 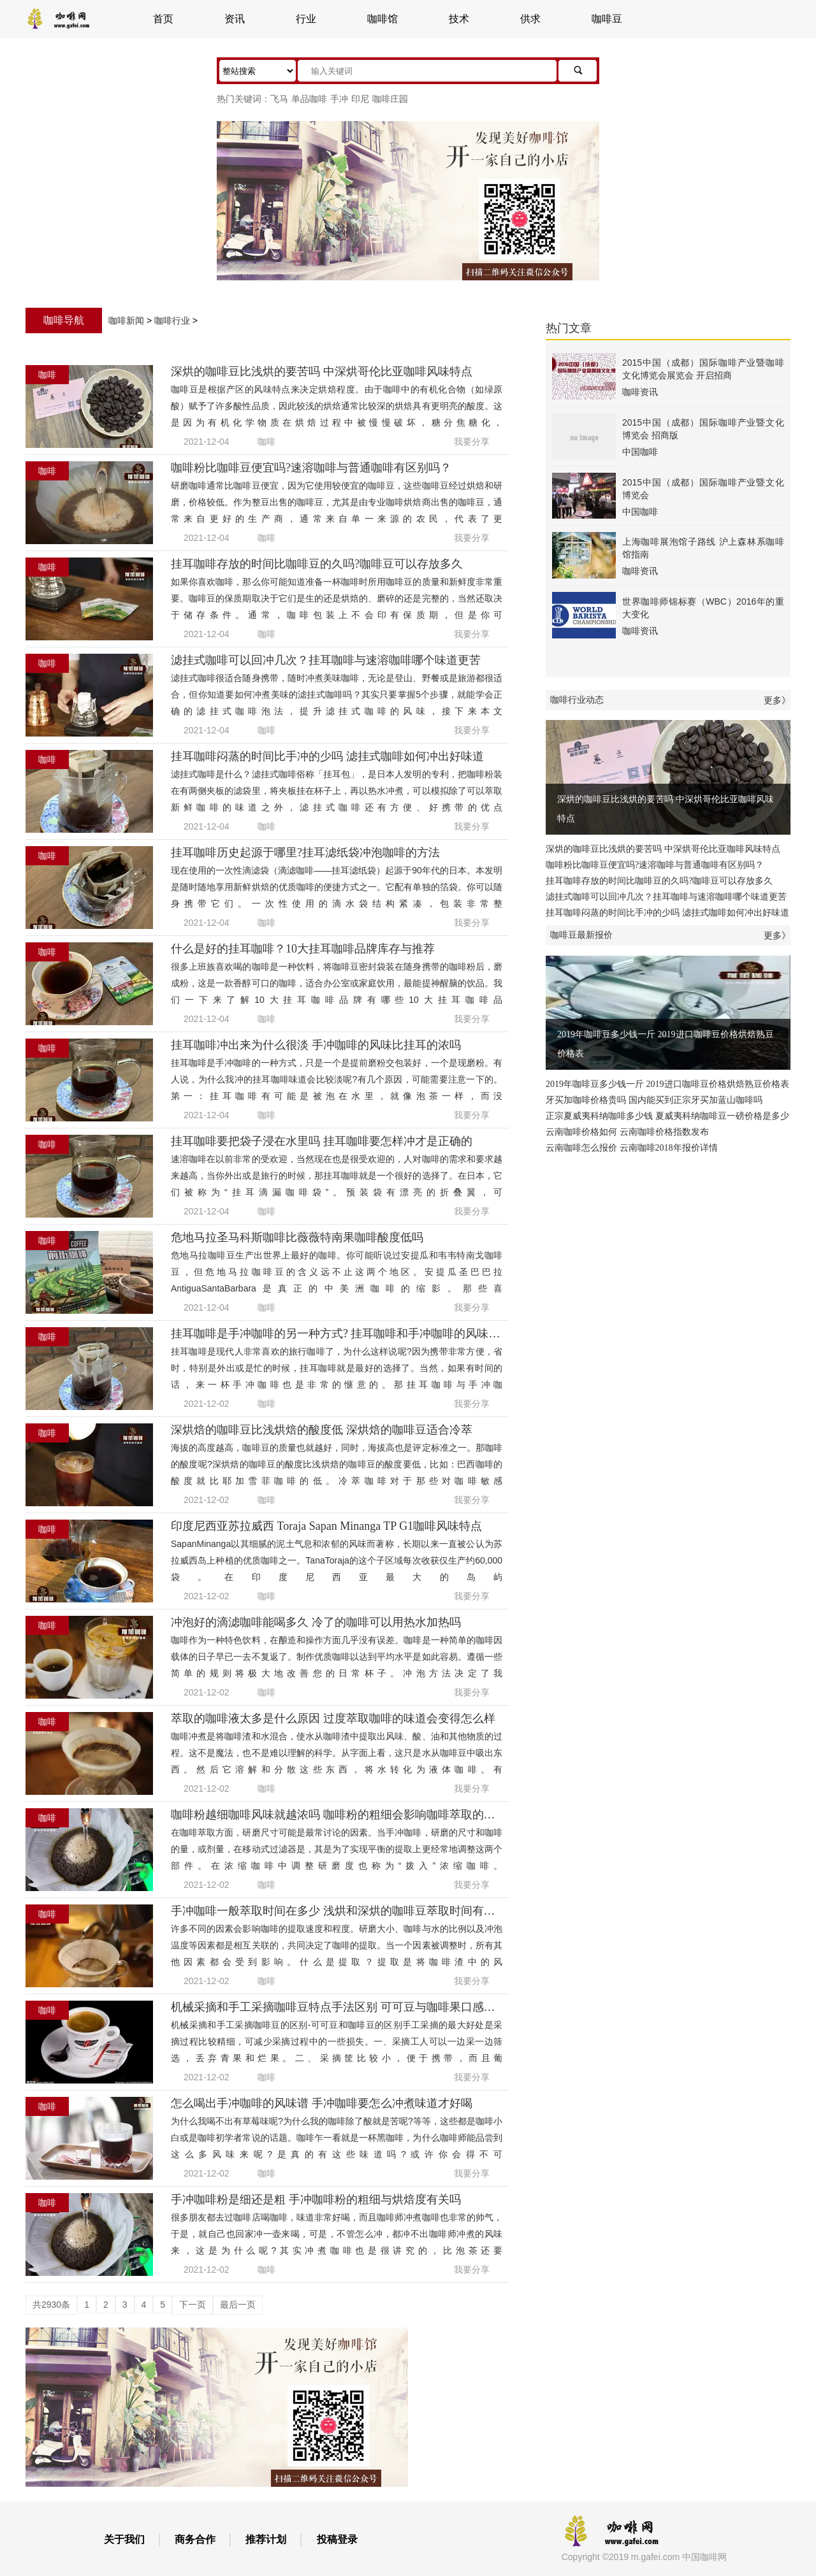 What do you see at coordinates (51, 2304) in the screenshot?
I see `共2930条` at bounding box center [51, 2304].